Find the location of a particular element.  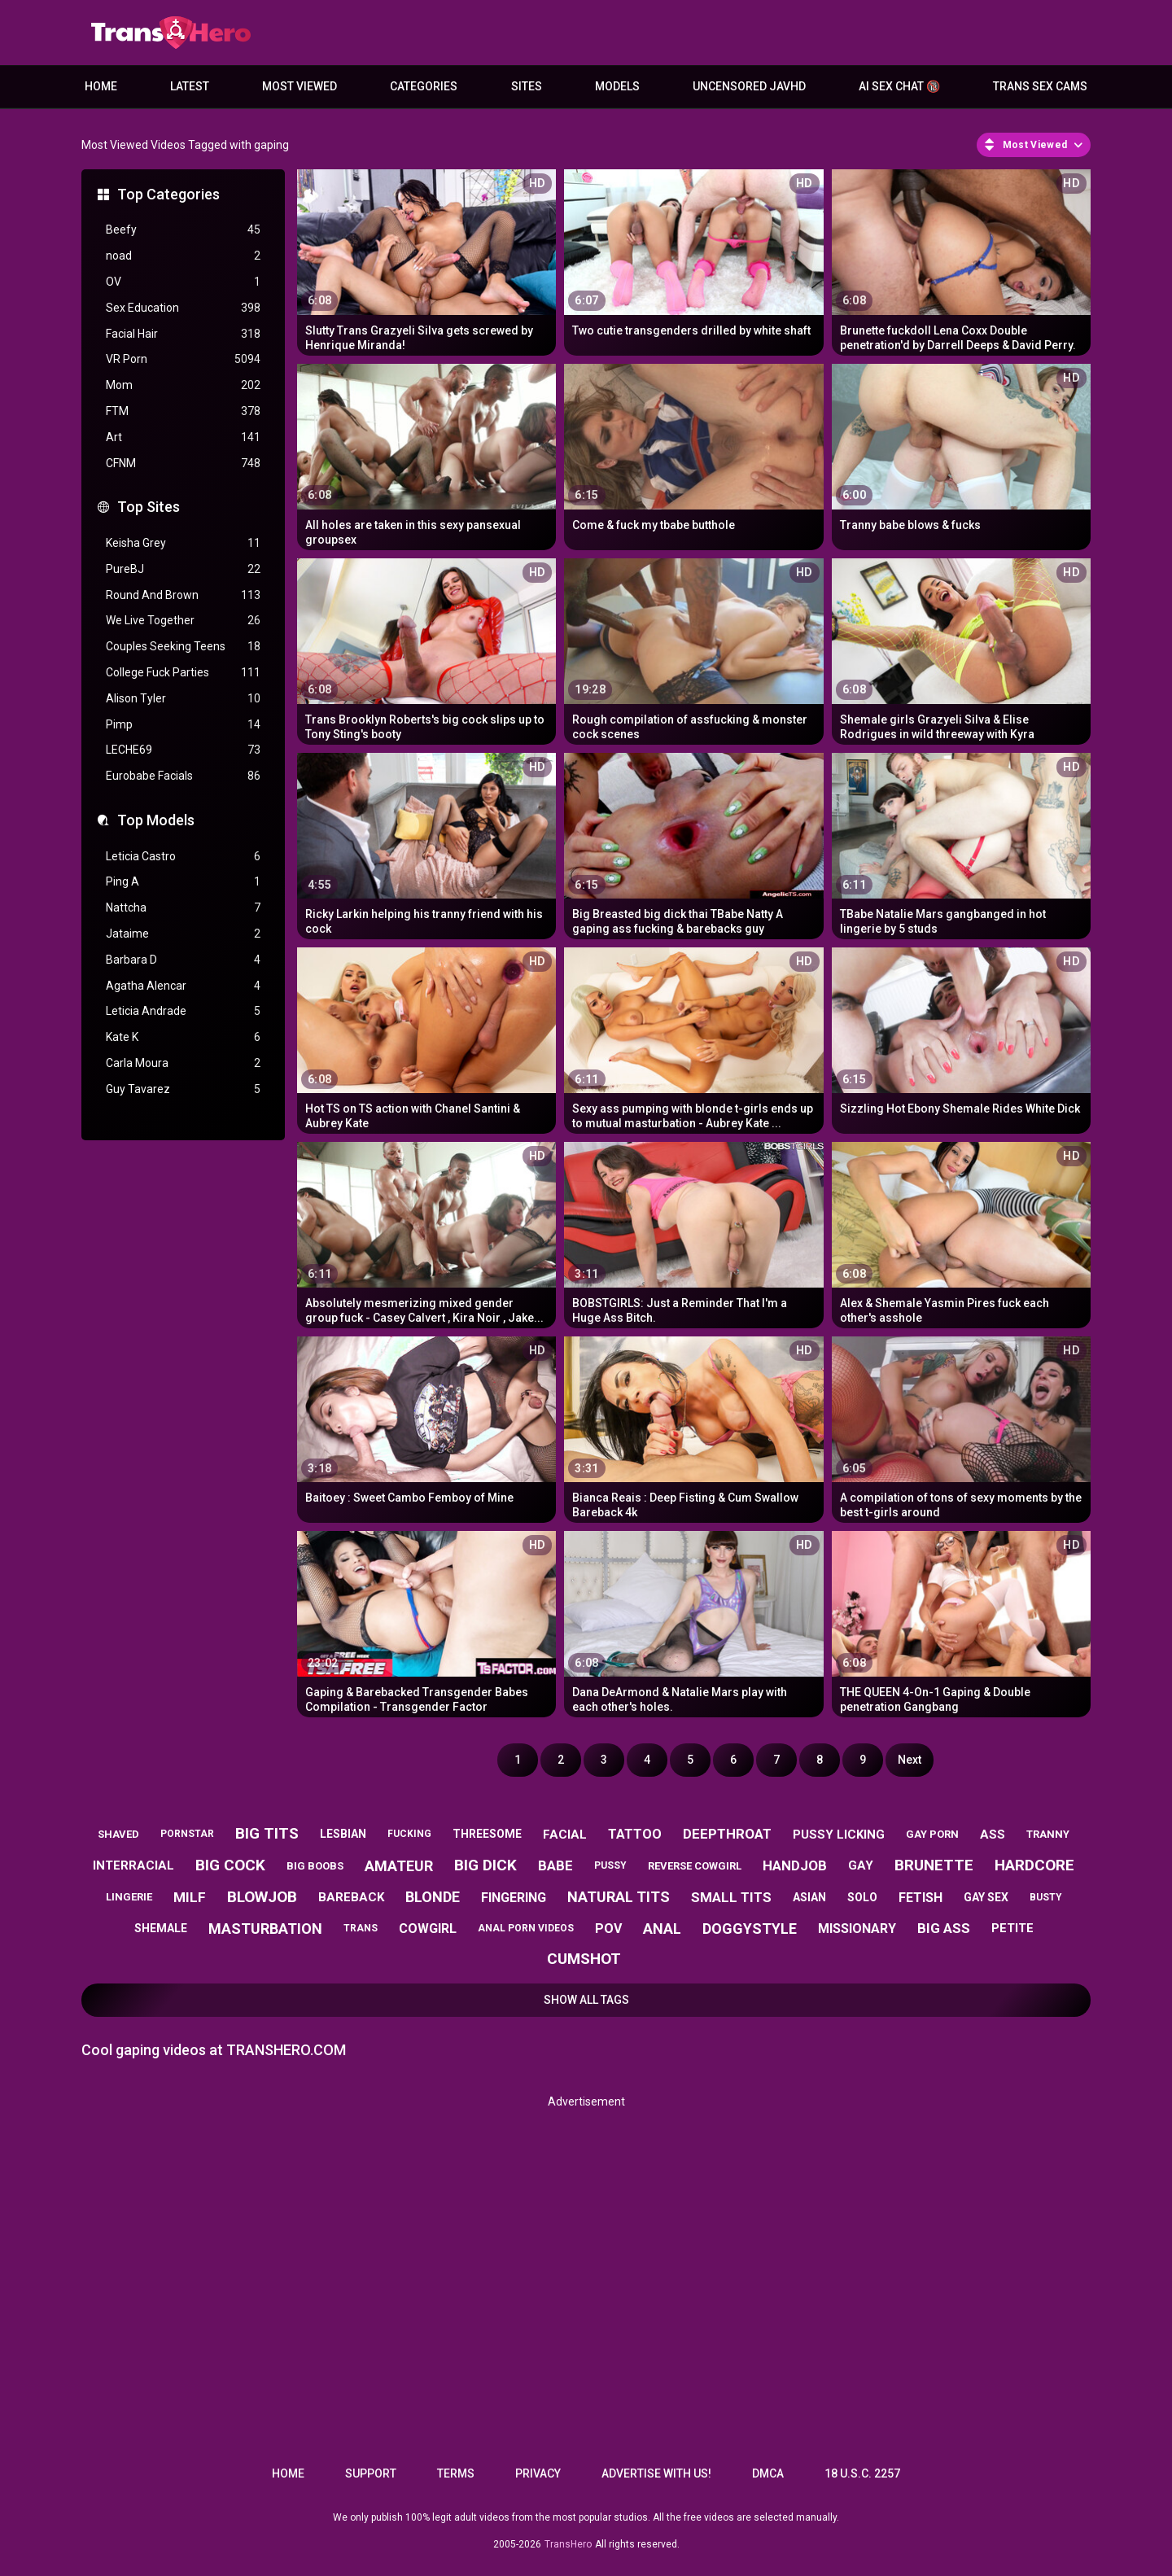

Ping A is located at coordinates (183, 882).